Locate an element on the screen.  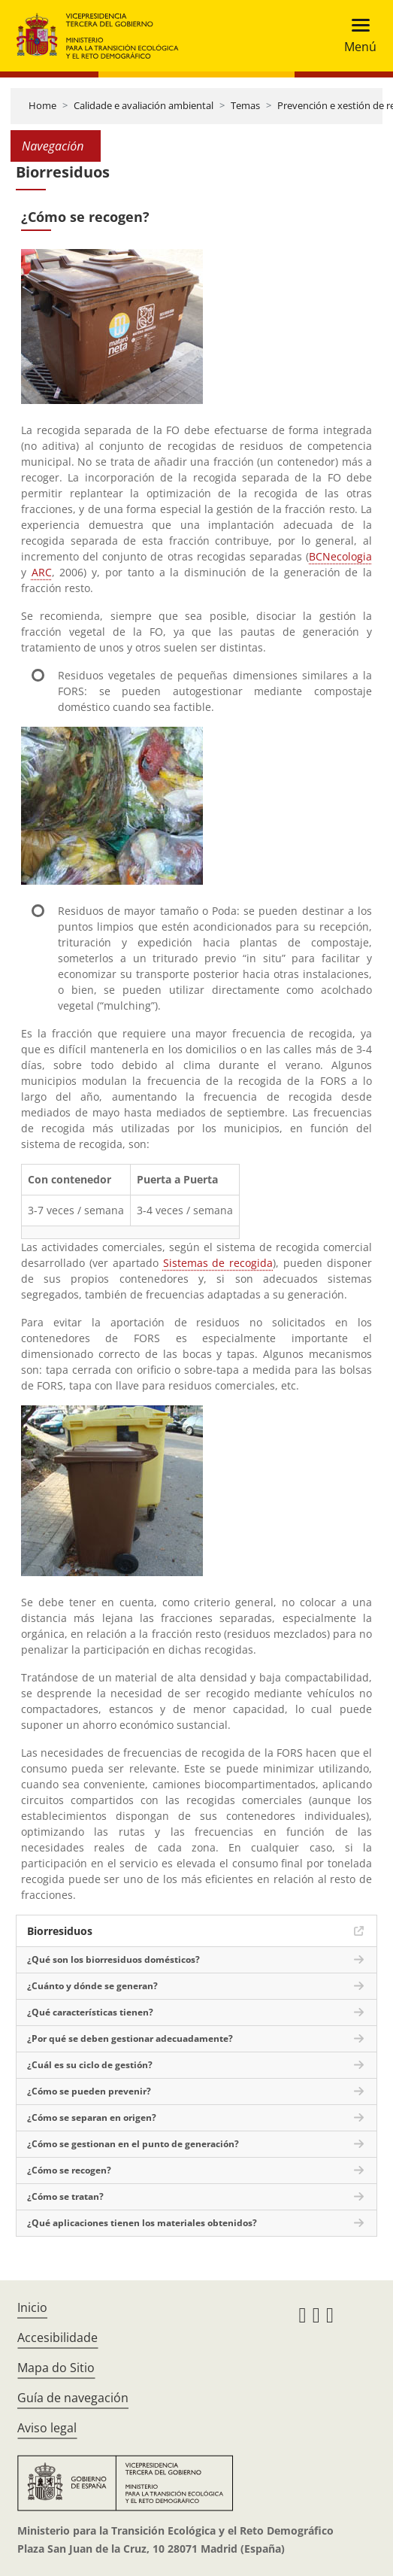
¿Cómo se separan en origen? is located at coordinates (91, 2117).